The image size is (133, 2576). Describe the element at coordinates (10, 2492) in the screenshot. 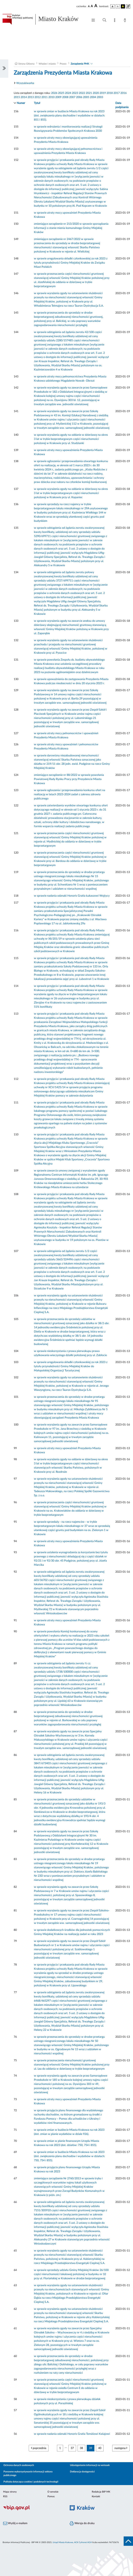

I see `Mapa strony` at that location.